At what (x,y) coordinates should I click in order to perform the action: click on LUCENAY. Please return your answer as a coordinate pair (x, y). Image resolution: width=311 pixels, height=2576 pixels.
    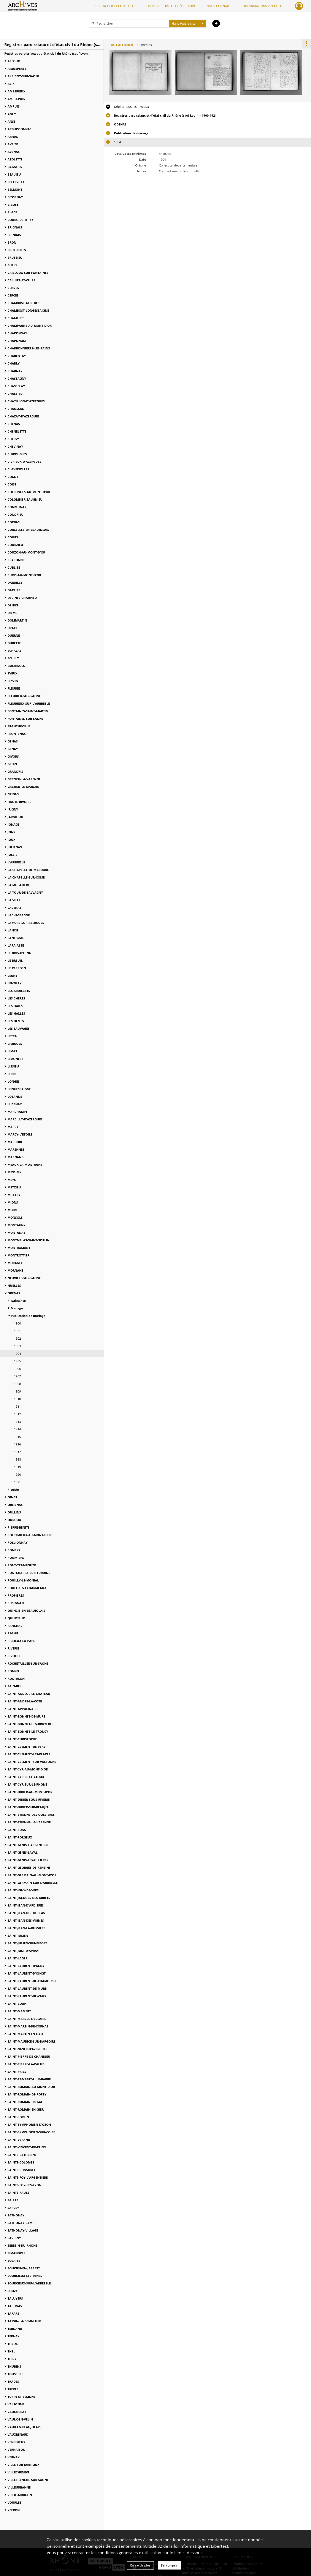
    Looking at the image, I should click on (15, 1104).